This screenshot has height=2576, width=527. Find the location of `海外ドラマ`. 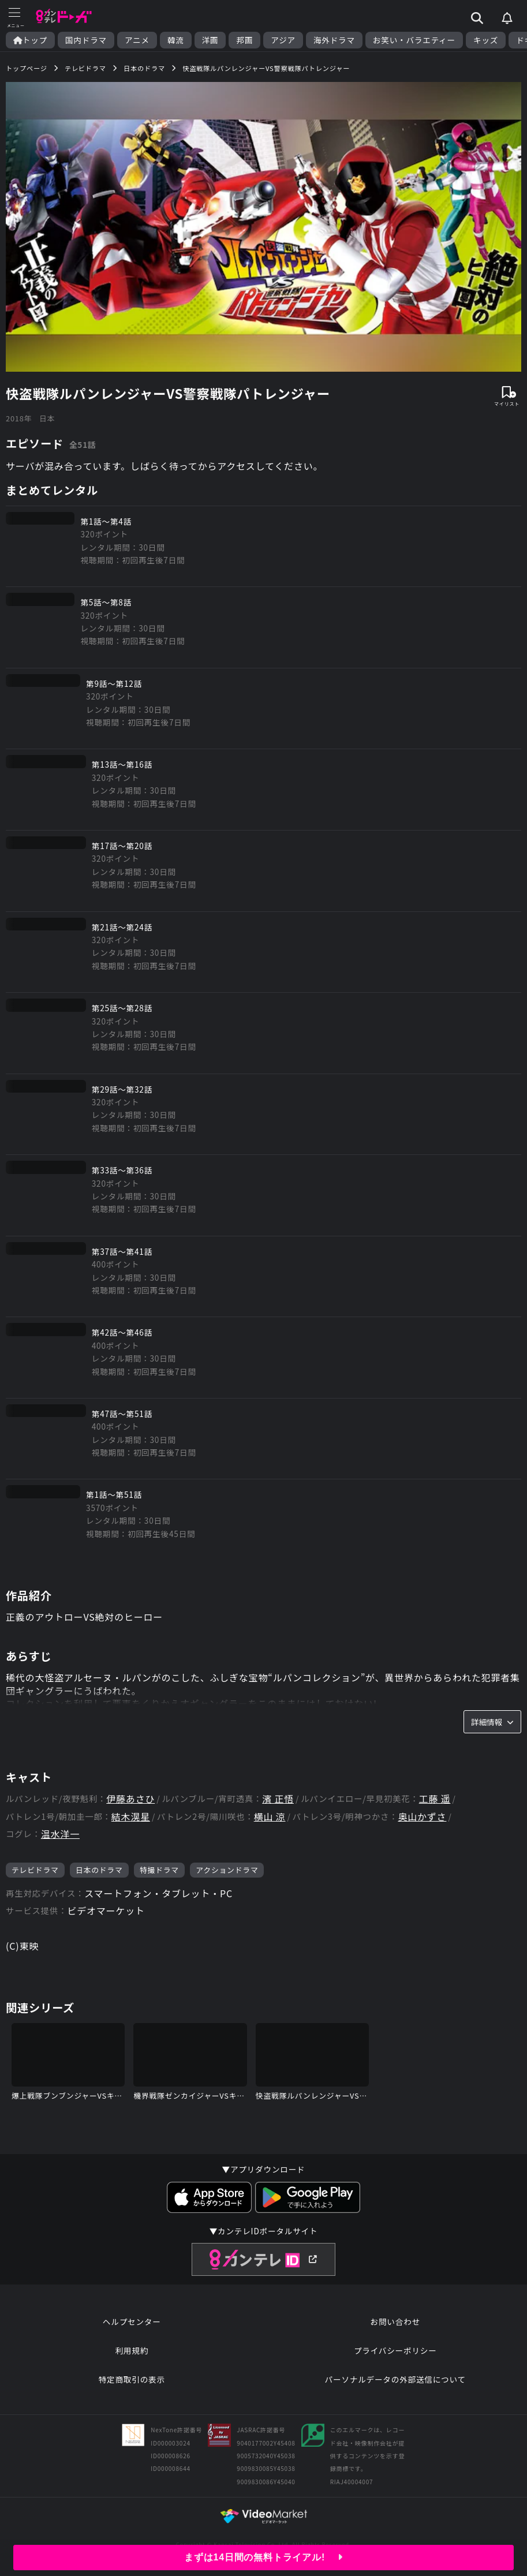

海外ドラマ is located at coordinates (334, 40).